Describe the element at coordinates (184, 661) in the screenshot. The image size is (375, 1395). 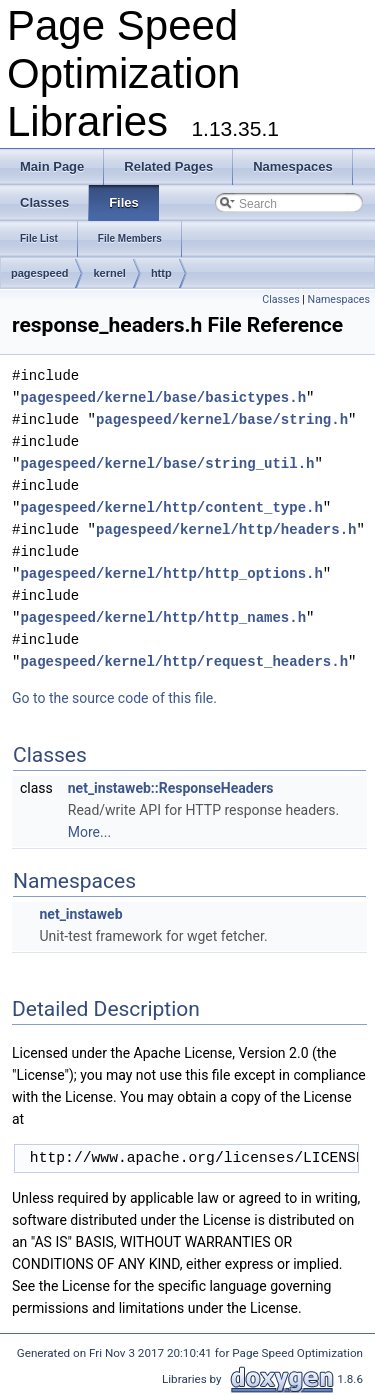
I see `pagespeed/kernel/http/request_headers.h` at that location.